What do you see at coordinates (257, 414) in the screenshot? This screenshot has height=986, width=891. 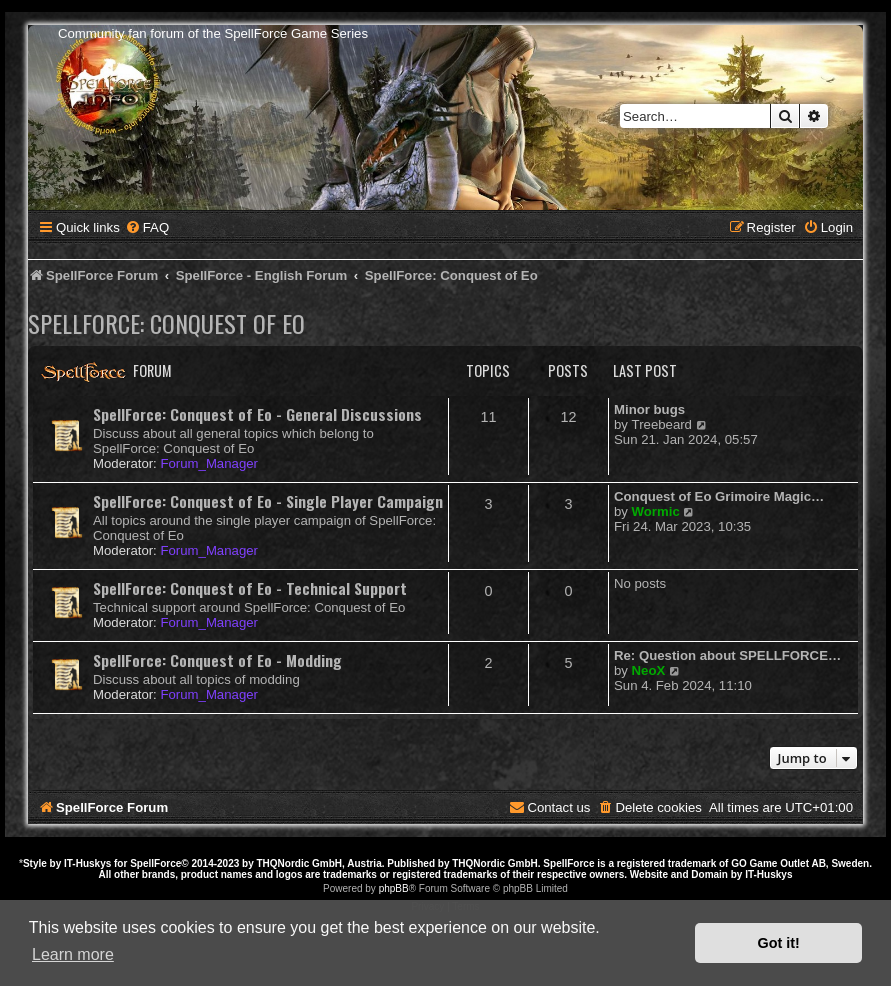 I see `SpellForce: Conquest of Eo - General Discussions` at bounding box center [257, 414].